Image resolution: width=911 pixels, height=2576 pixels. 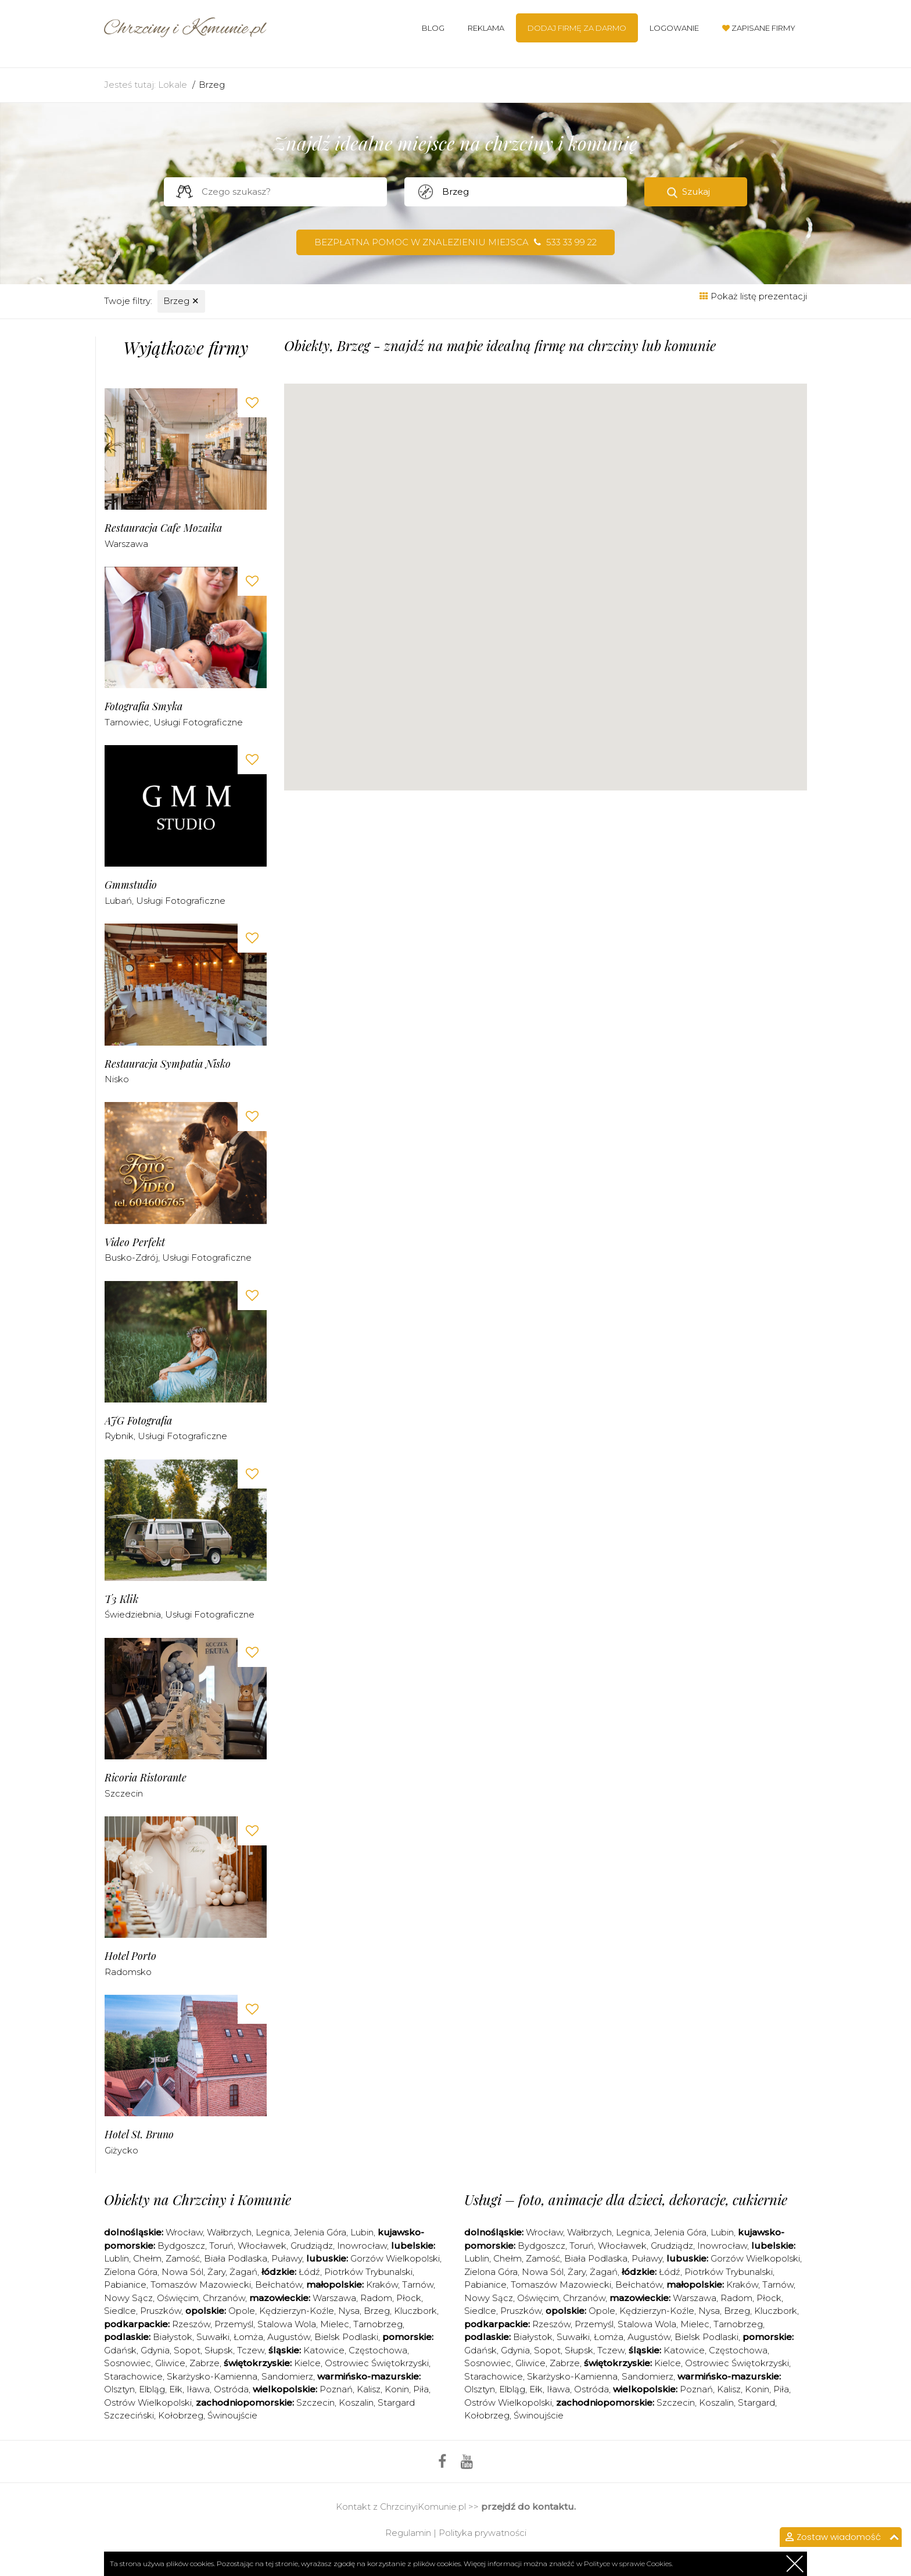 What do you see at coordinates (233, 2324) in the screenshot?
I see `Przemyśl` at bounding box center [233, 2324].